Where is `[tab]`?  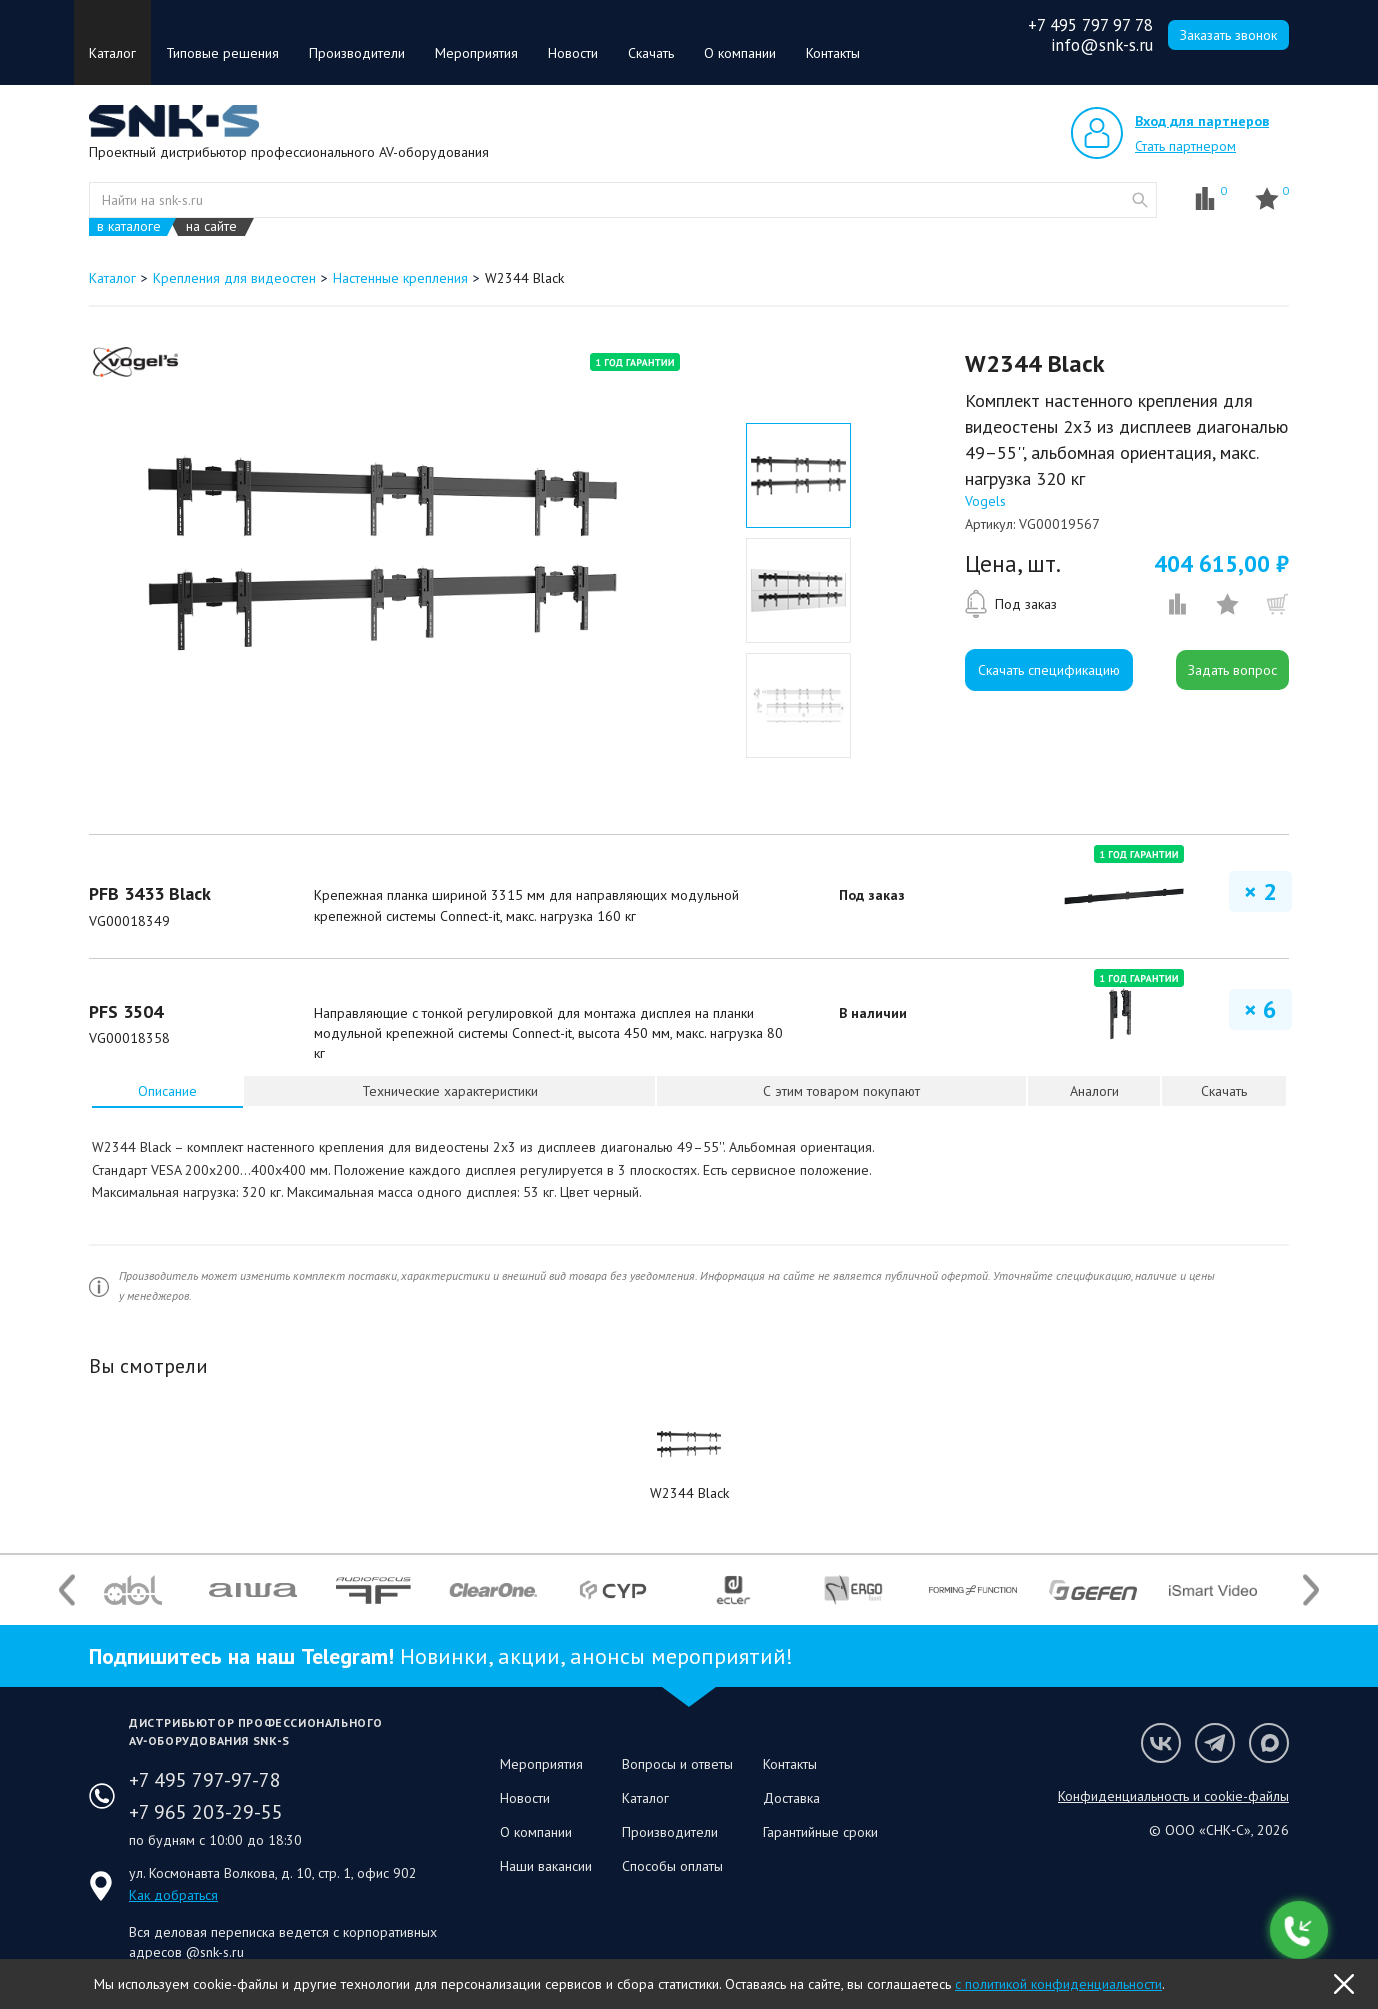
[tab] is located at coordinates (167, 1091).